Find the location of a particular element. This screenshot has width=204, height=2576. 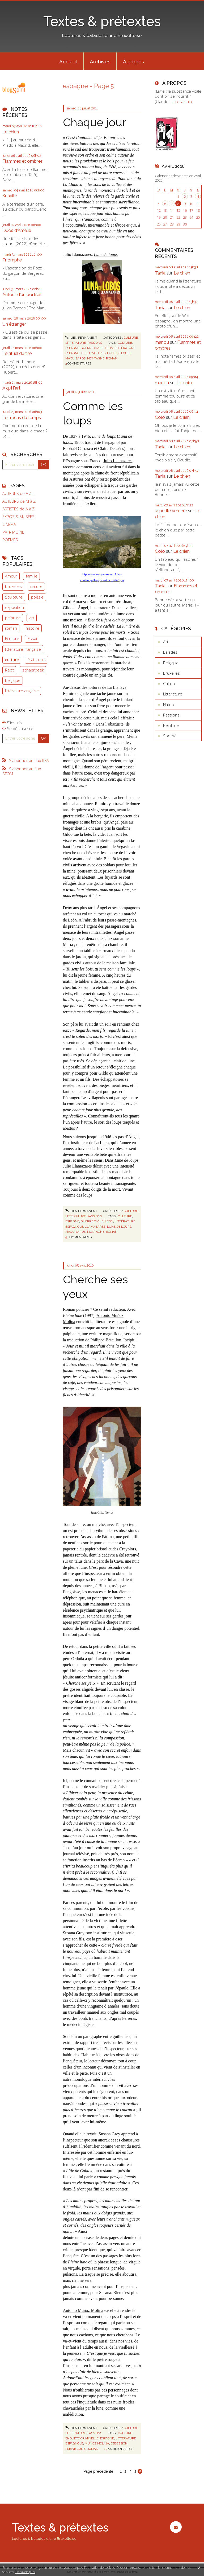

littérature française is located at coordinates (23, 649).